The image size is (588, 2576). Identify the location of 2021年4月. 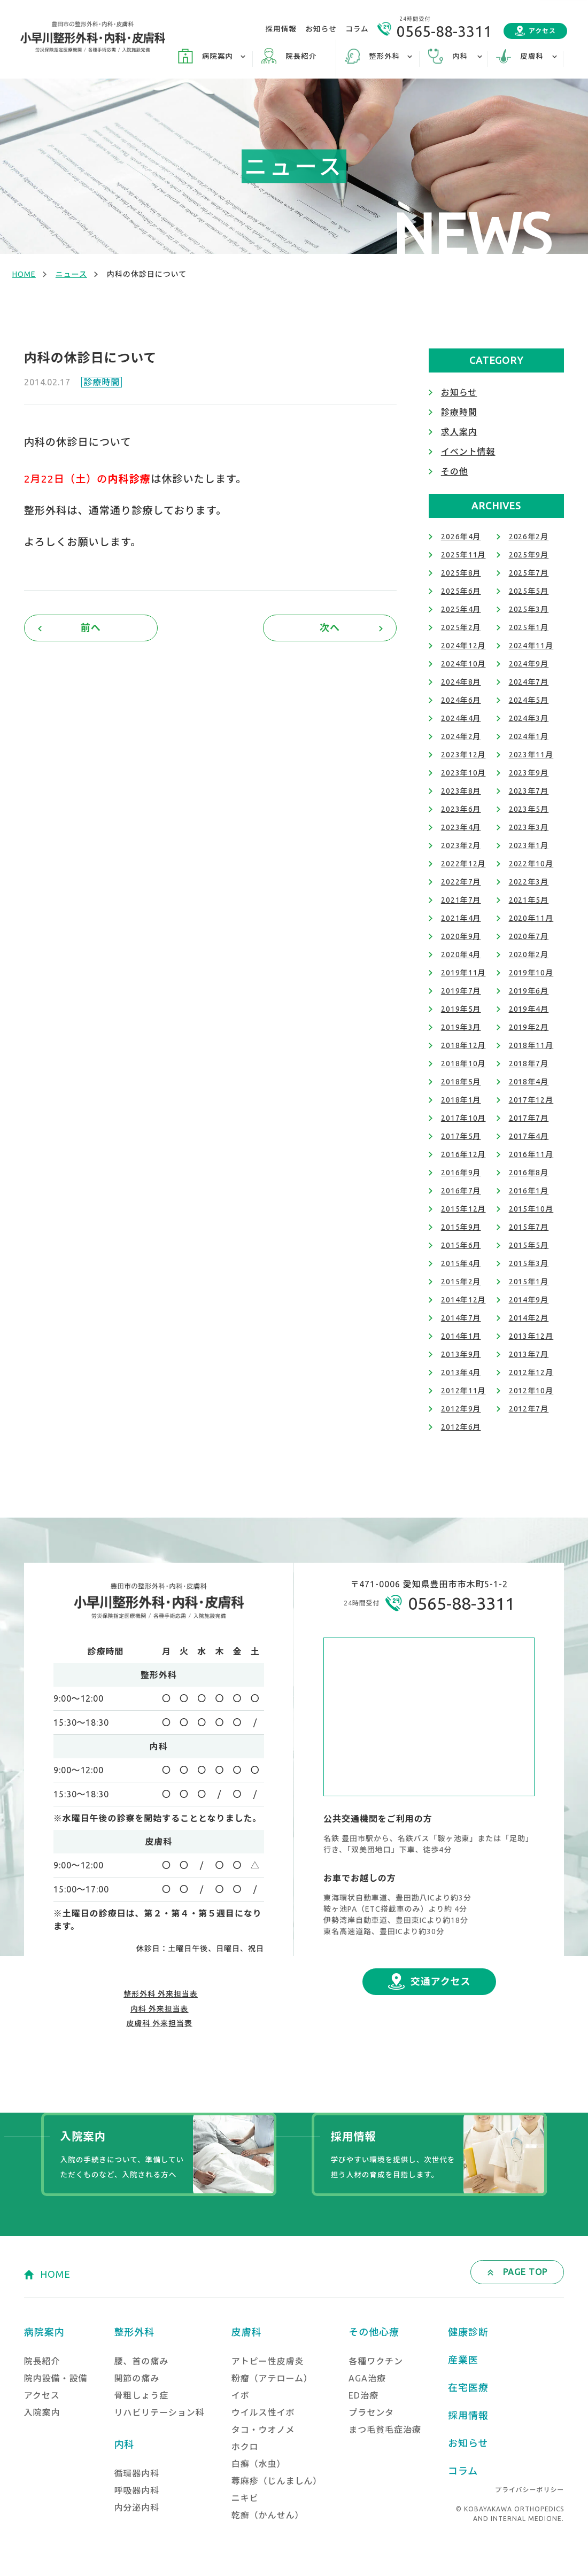
(461, 918).